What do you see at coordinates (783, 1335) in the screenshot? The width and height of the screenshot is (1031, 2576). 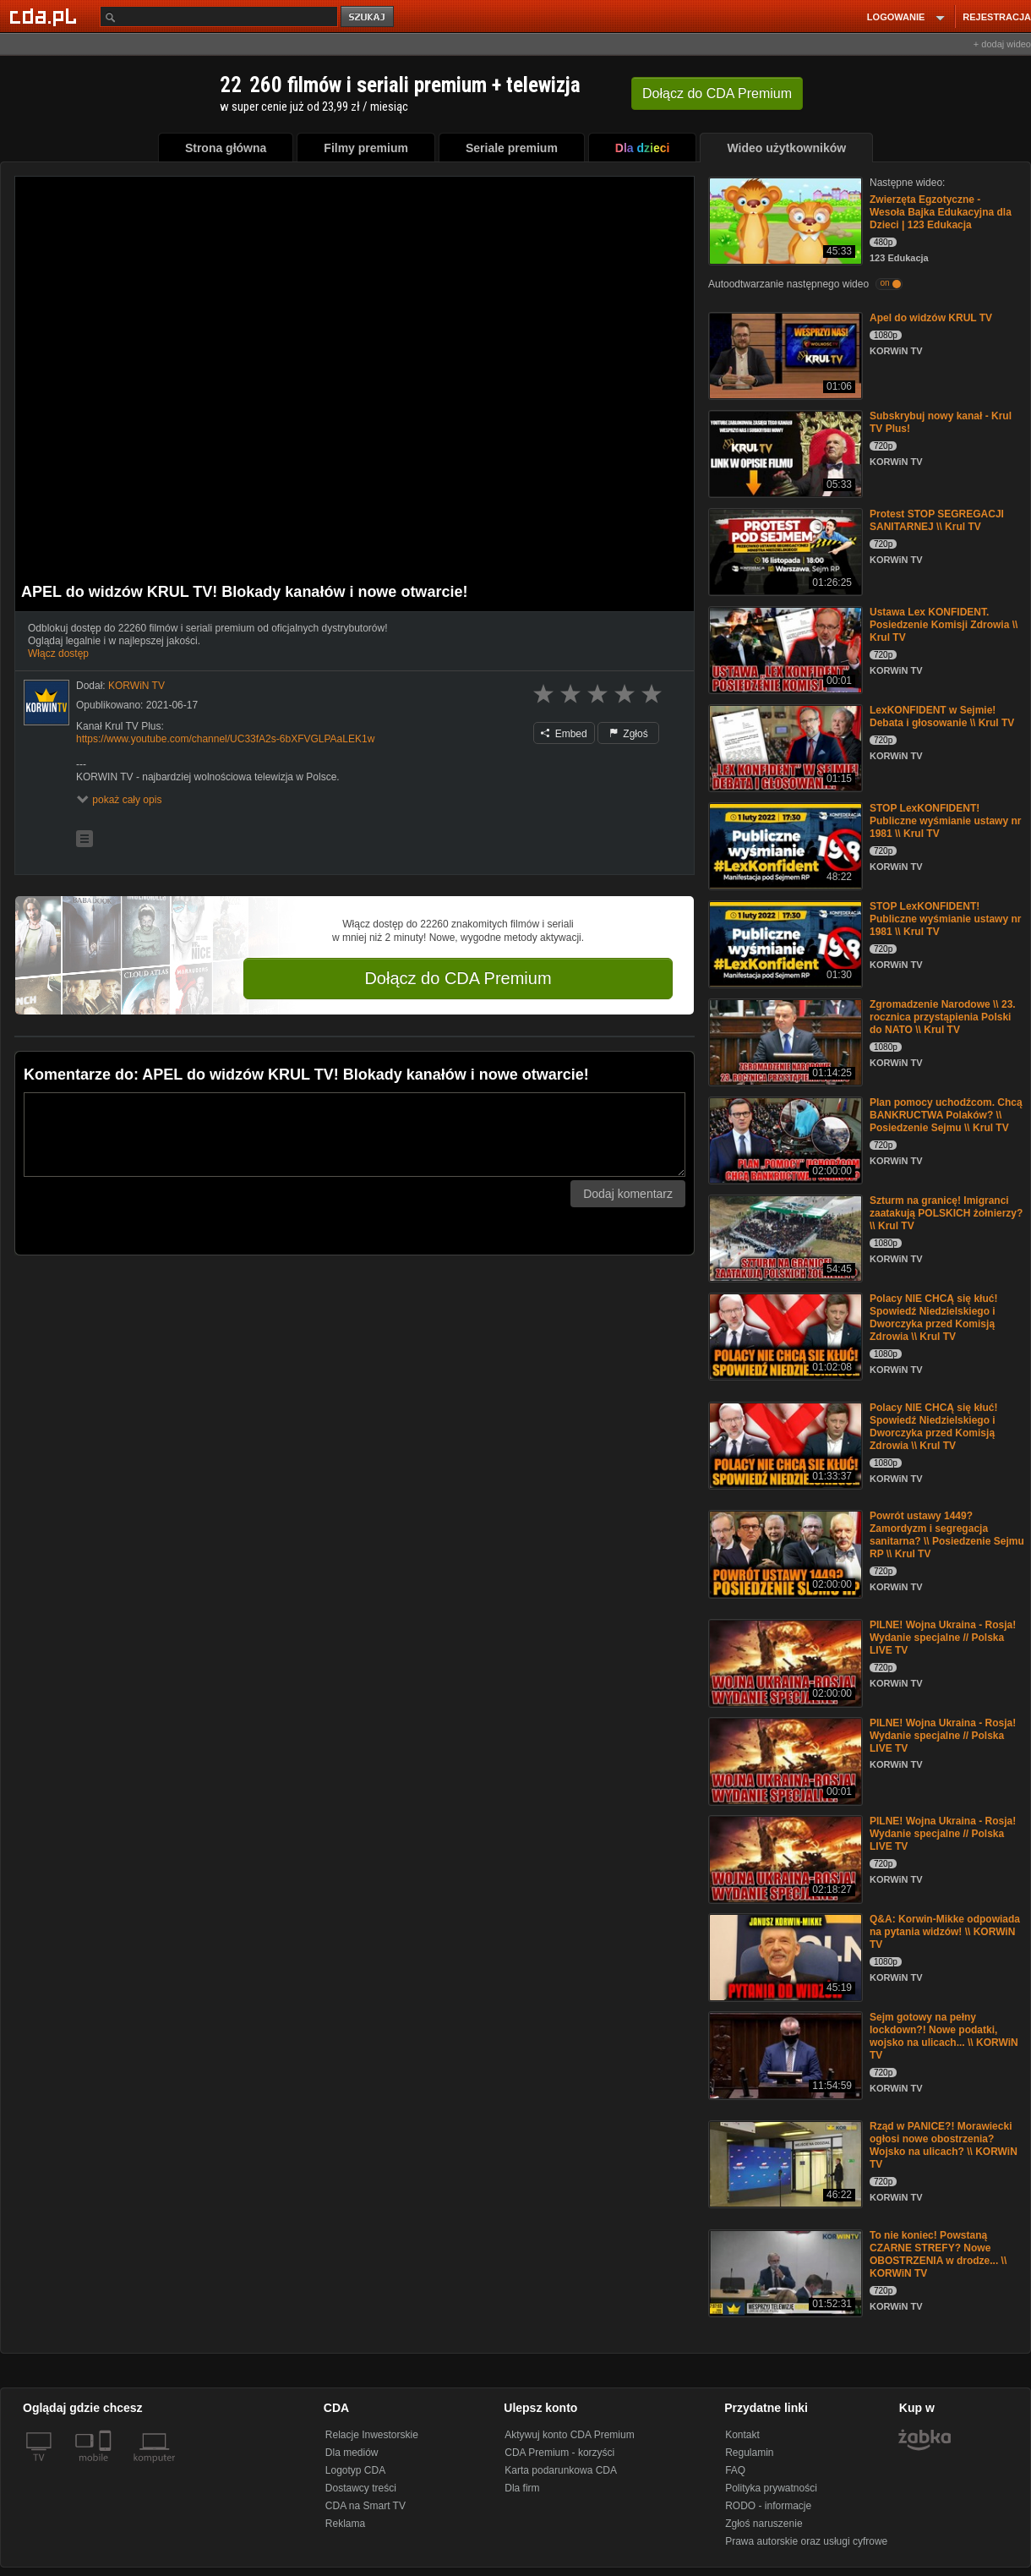 I see `[Polacy NIE CHCĄ się kłuć! Spowiedź Niedzielskiego i Dworczyka przed Komisją Zdrowia \\ Krul TV]` at bounding box center [783, 1335].